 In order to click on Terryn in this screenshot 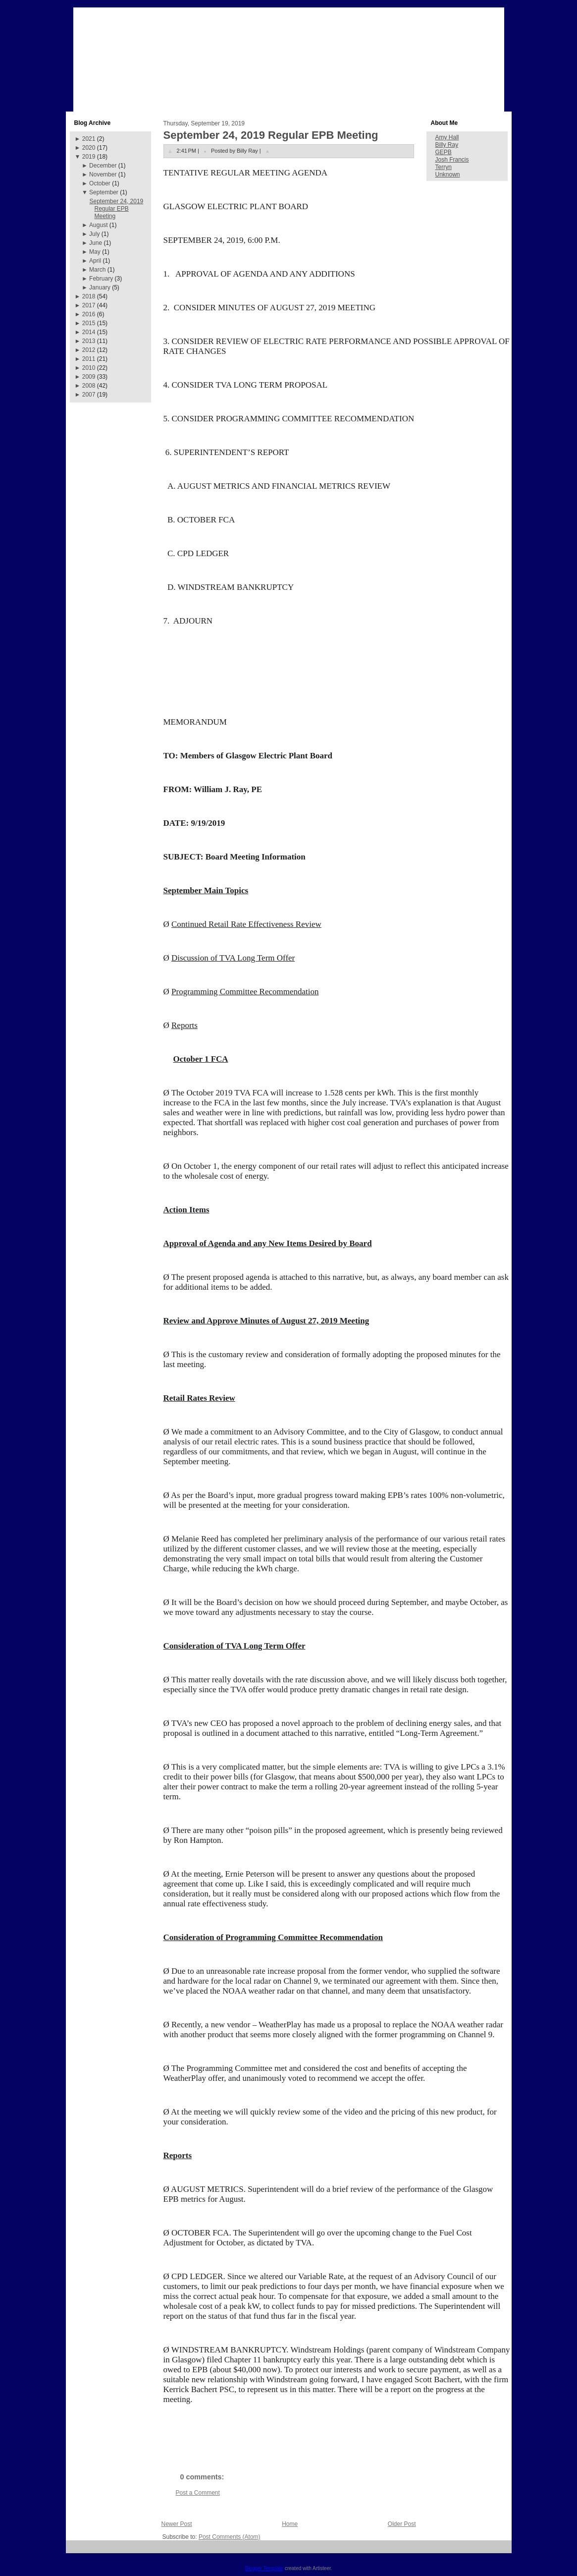, I will do `click(443, 167)`.